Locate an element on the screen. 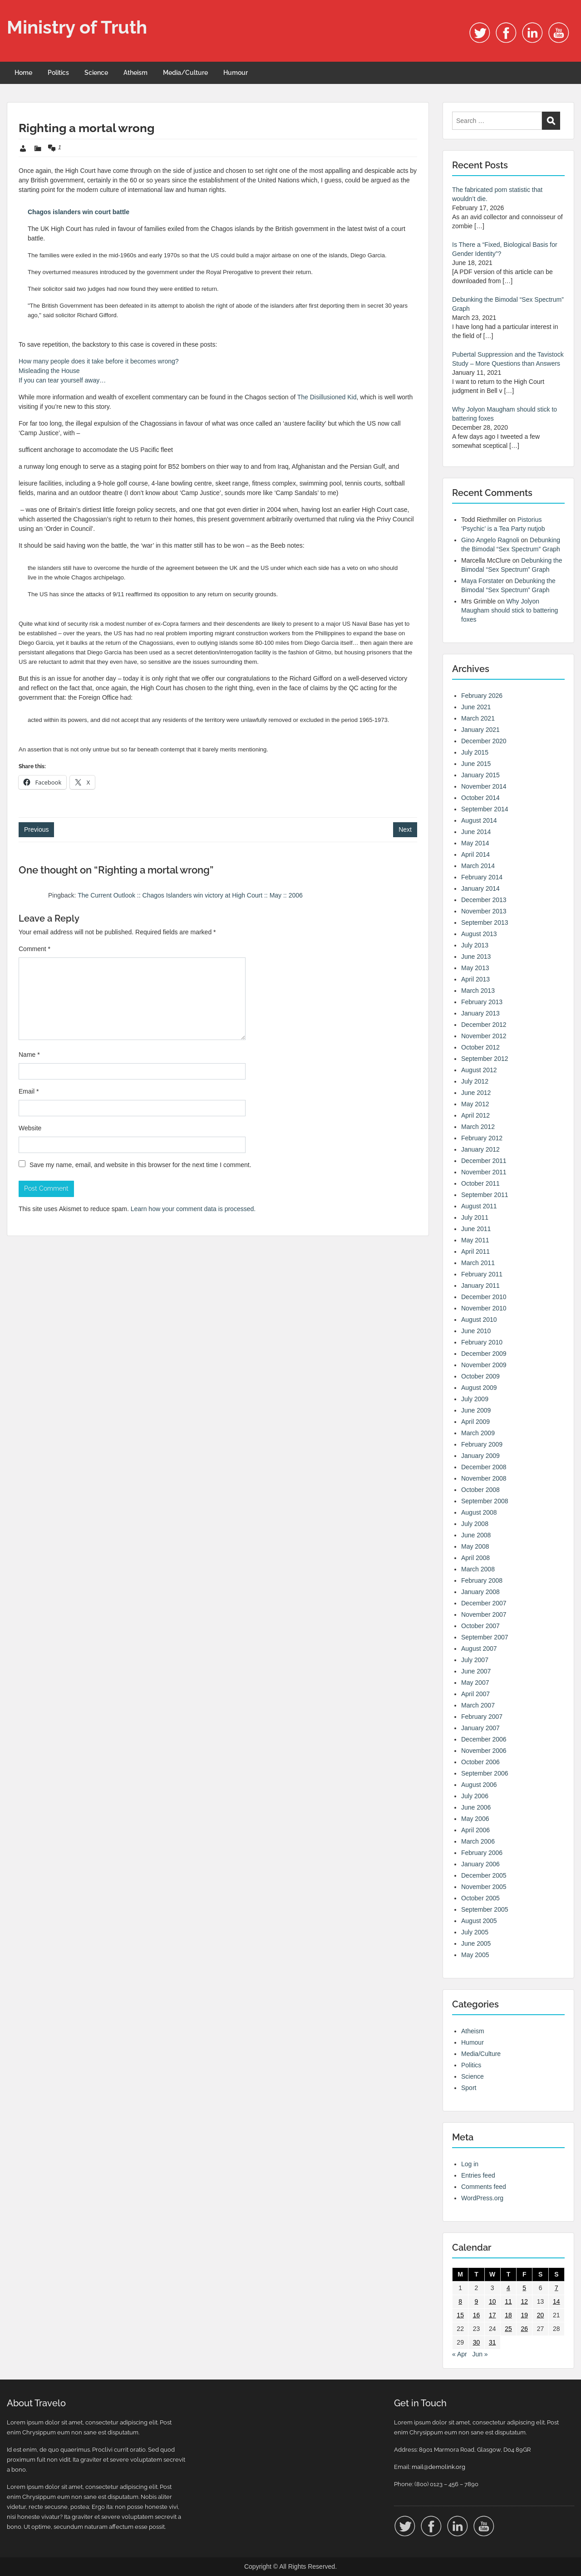  January 2011 is located at coordinates (480, 1285).